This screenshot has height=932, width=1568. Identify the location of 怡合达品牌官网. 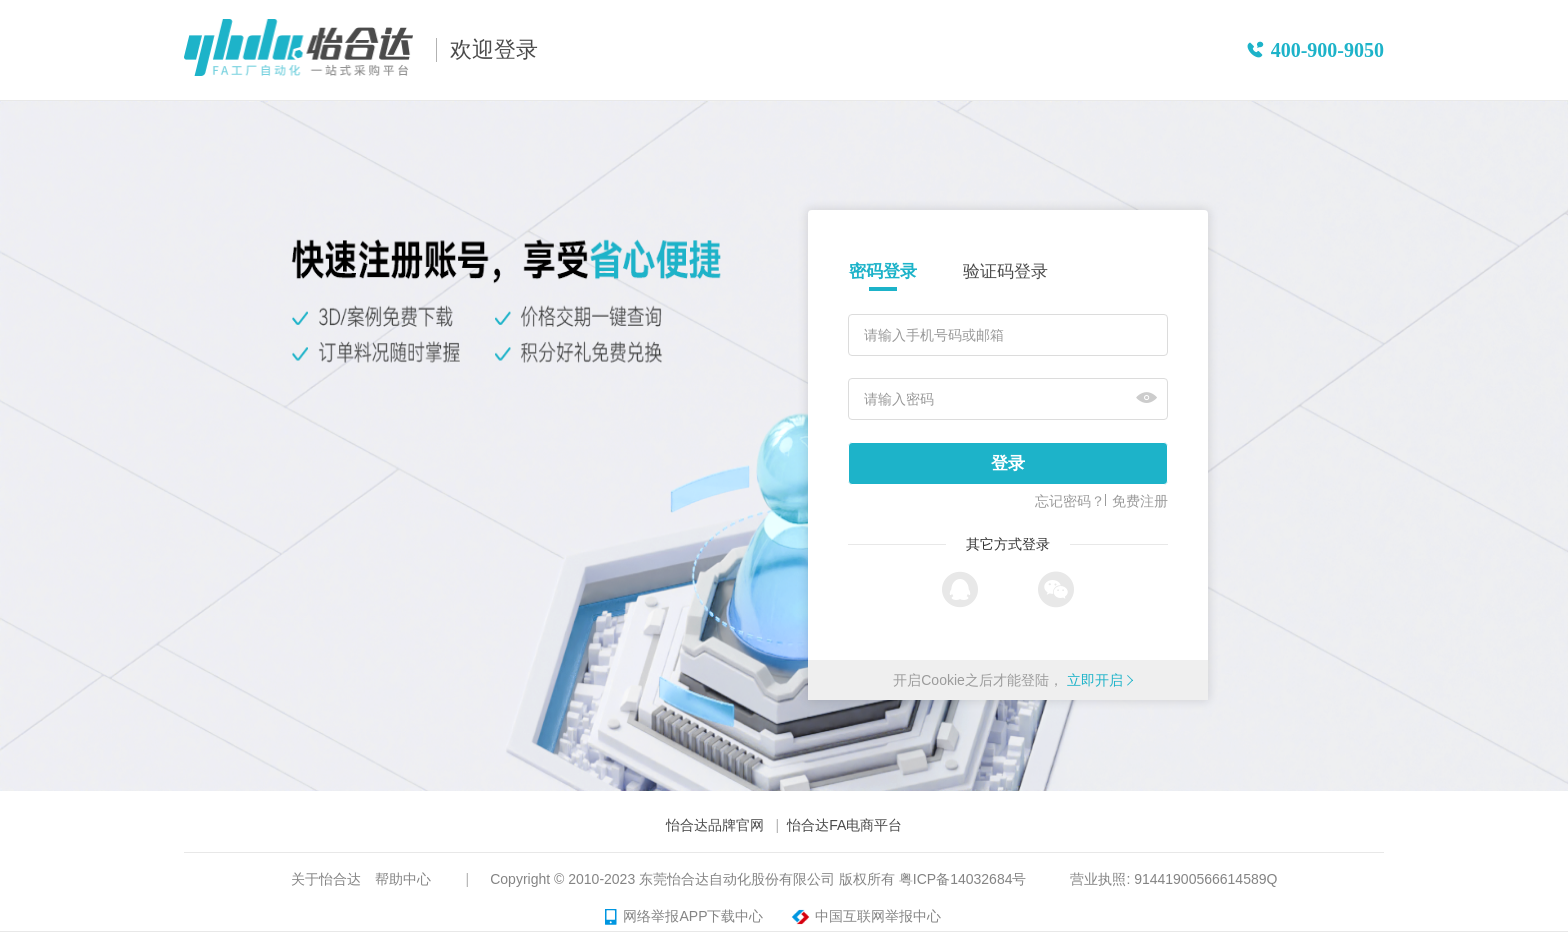
(715, 825).